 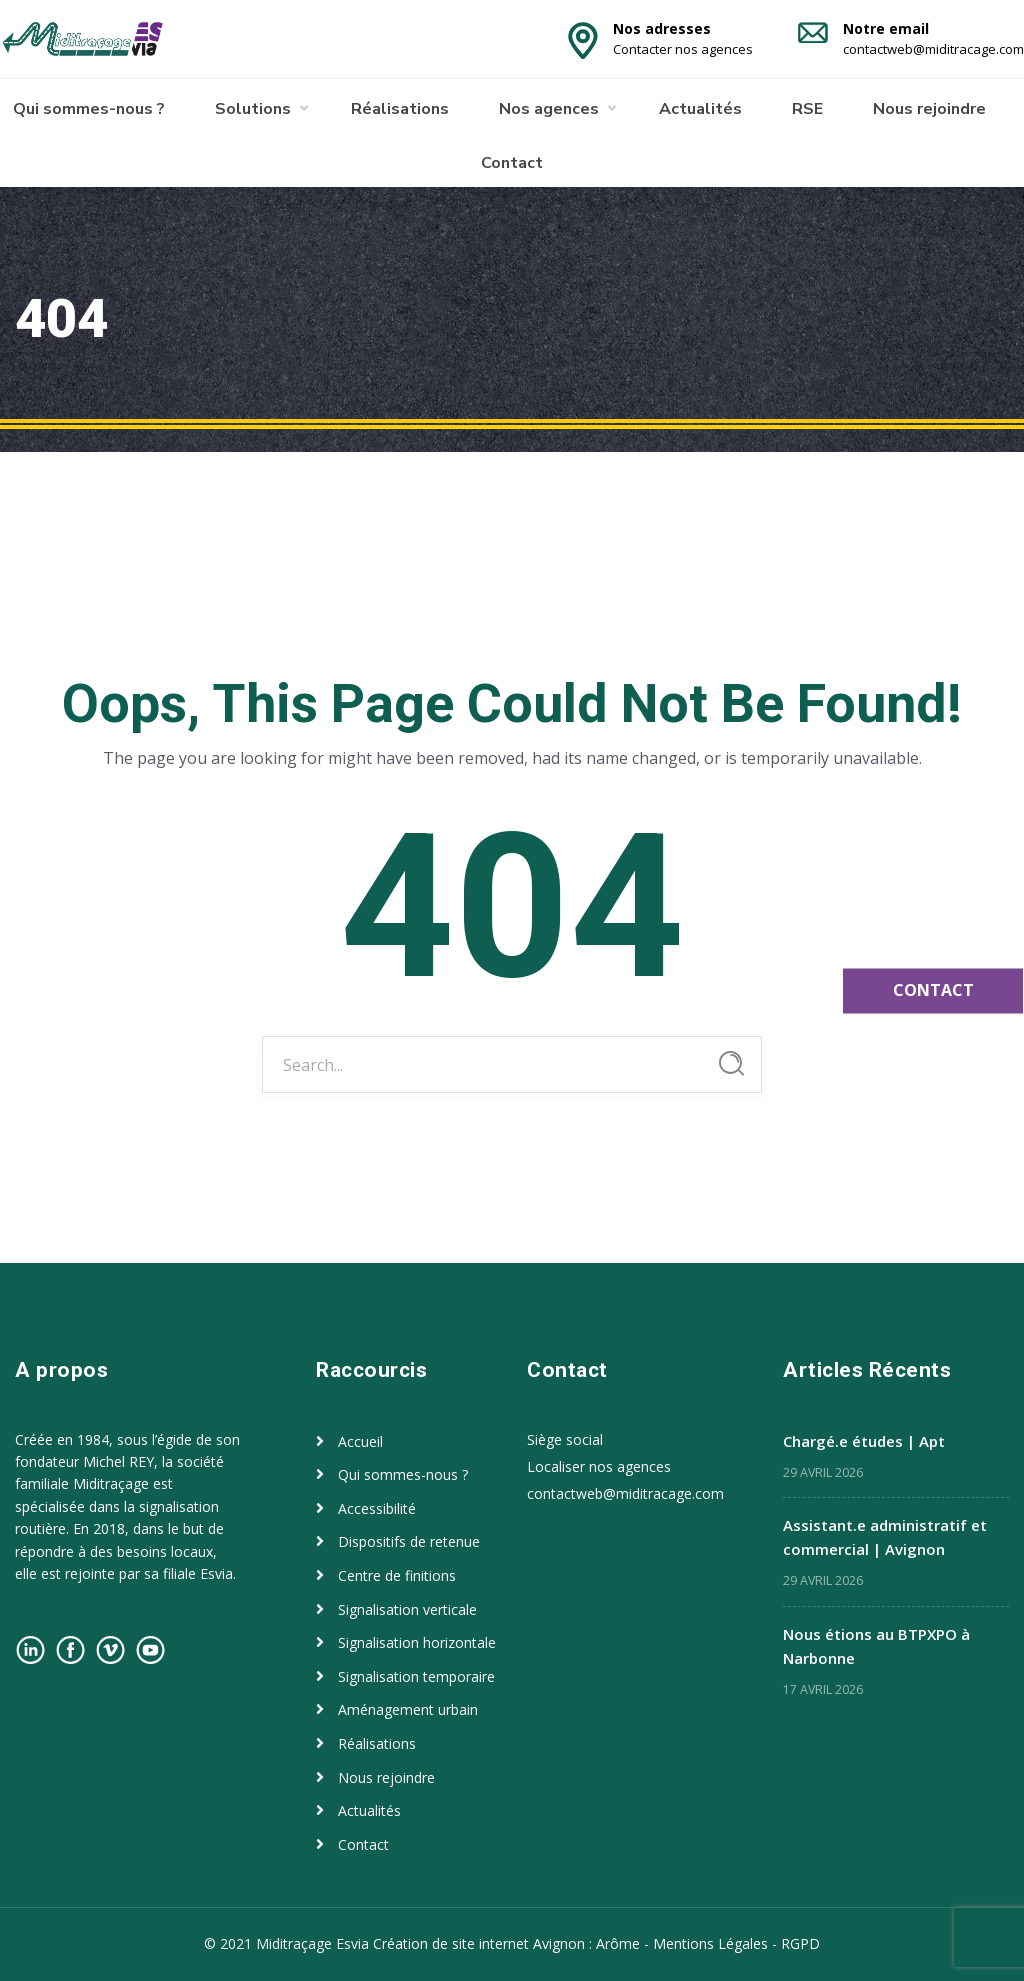 What do you see at coordinates (807, 109) in the screenshot?
I see `RSE` at bounding box center [807, 109].